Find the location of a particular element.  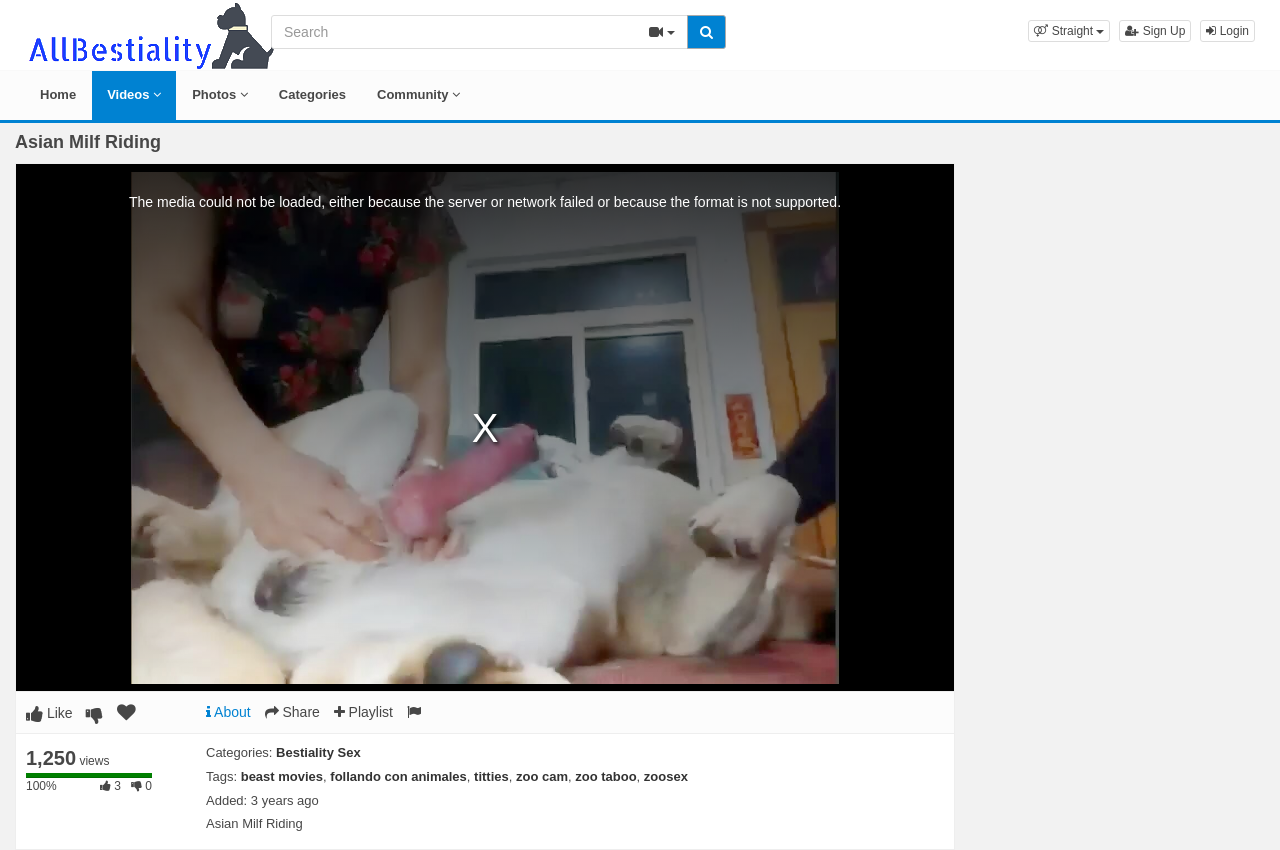

Home is located at coordinates (58, 94).